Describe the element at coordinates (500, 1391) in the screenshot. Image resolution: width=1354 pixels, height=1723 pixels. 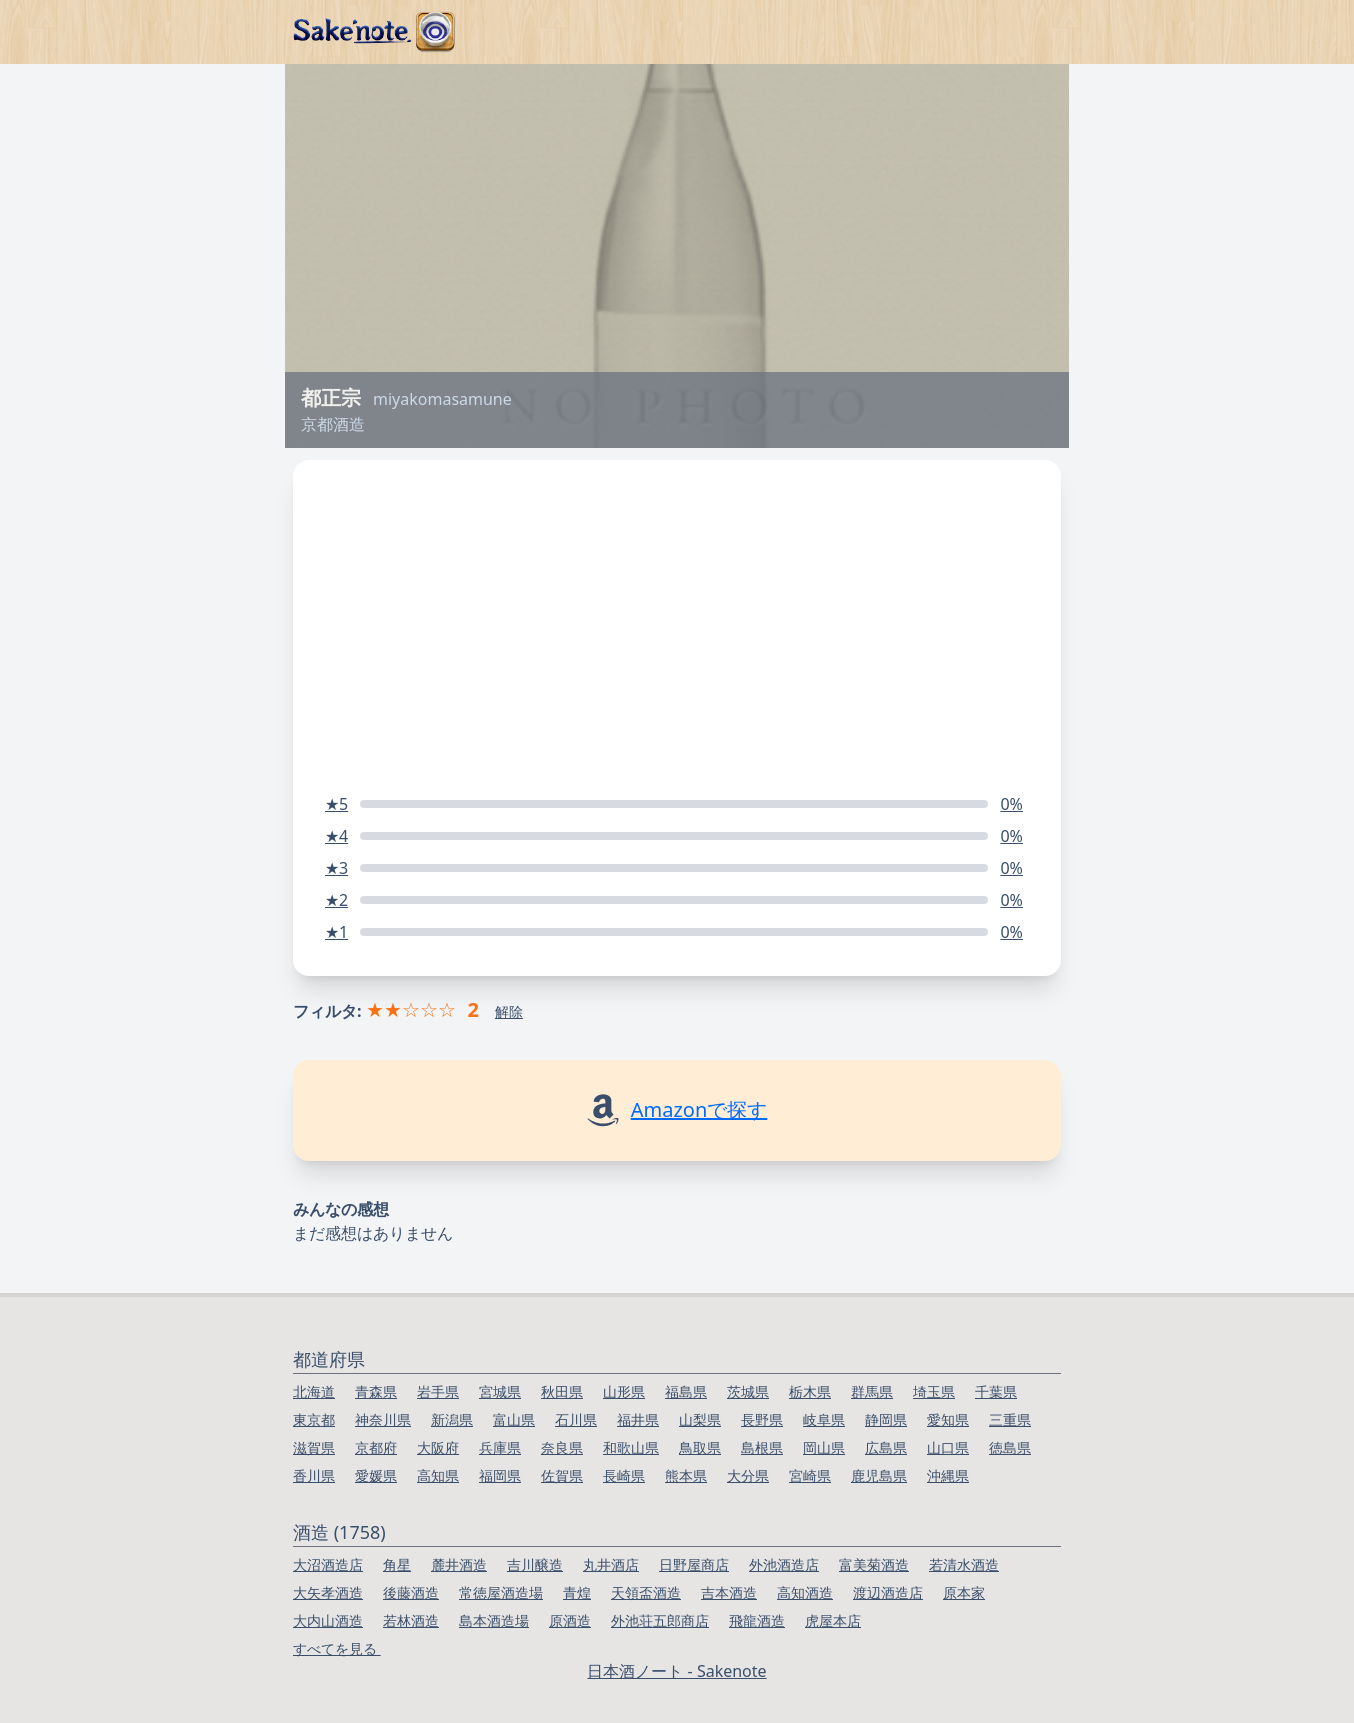
I see `宮城県` at that location.